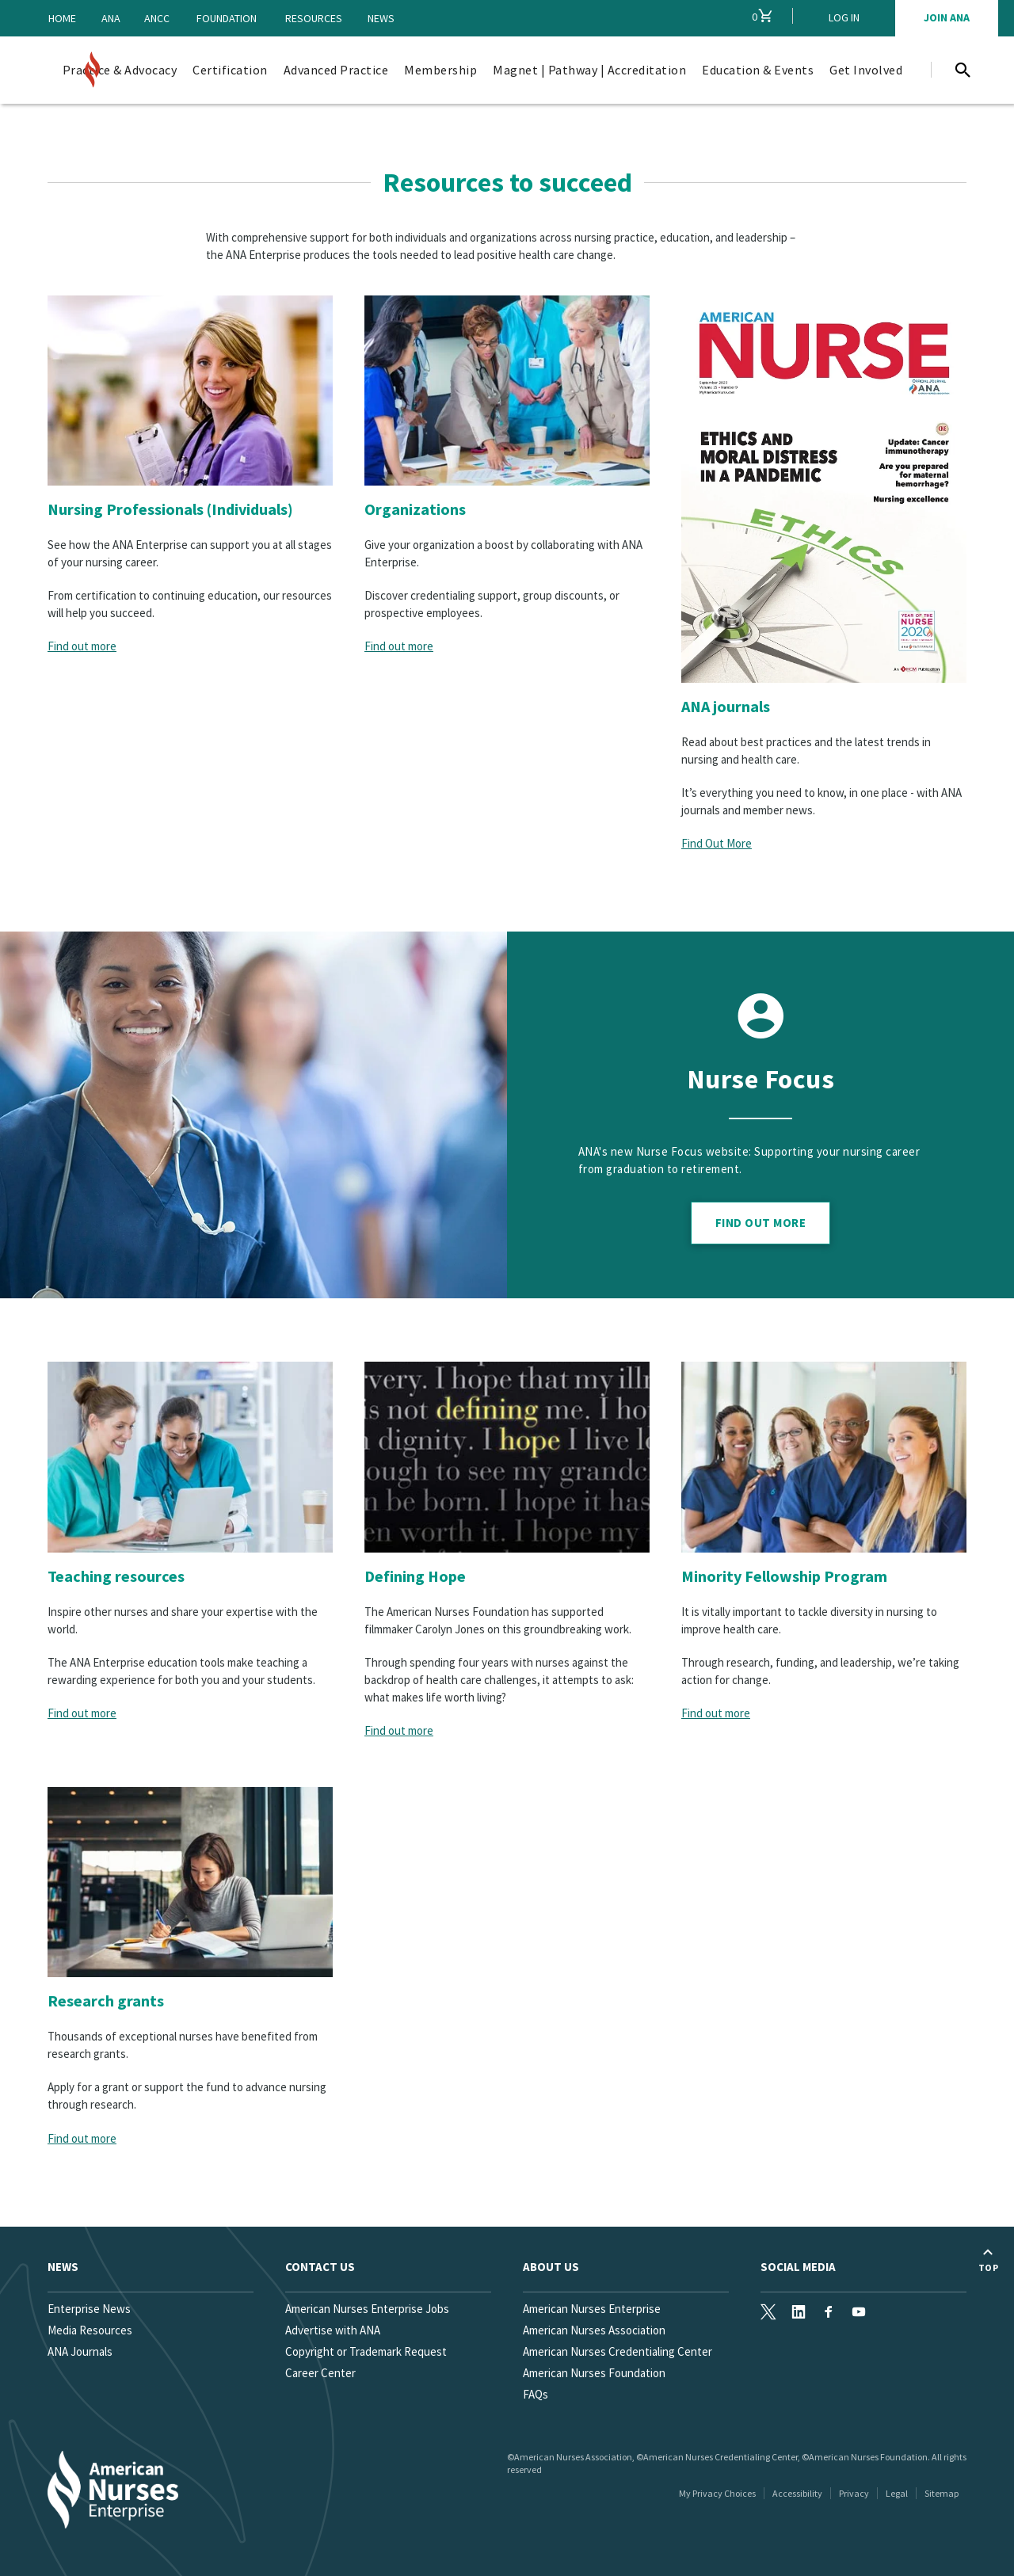 This screenshot has height=2576, width=1014. What do you see at coordinates (157, 18) in the screenshot?
I see `ANCC` at bounding box center [157, 18].